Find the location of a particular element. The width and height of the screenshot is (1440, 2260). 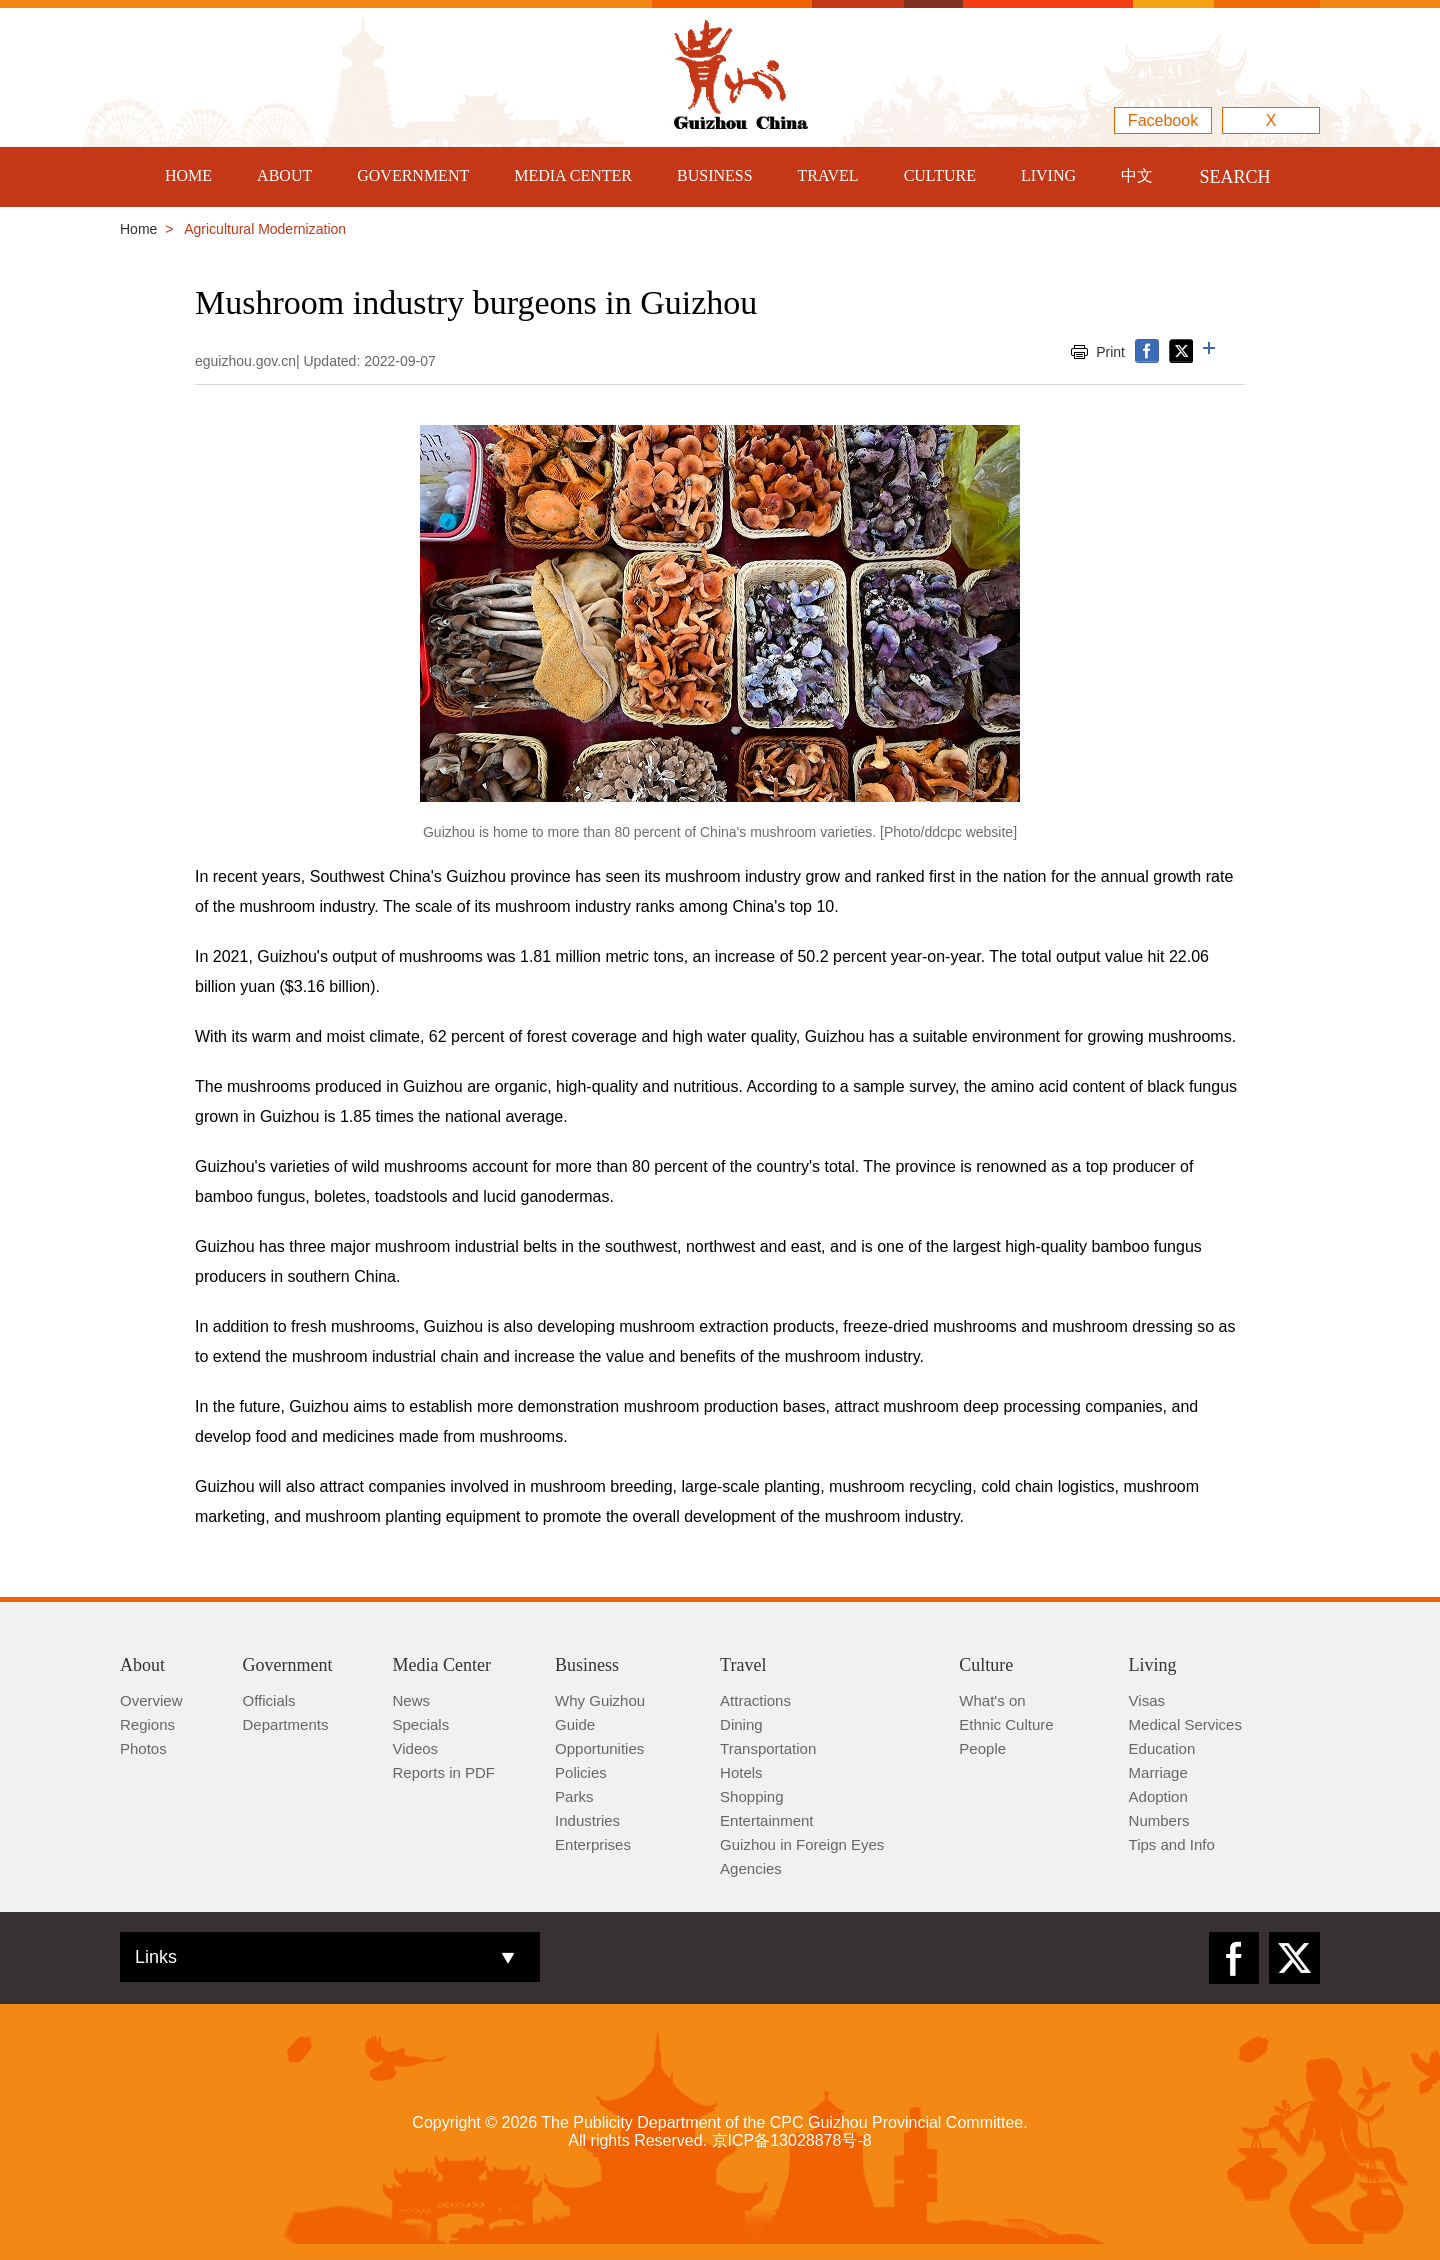

Why Guizhou is located at coordinates (600, 1700).